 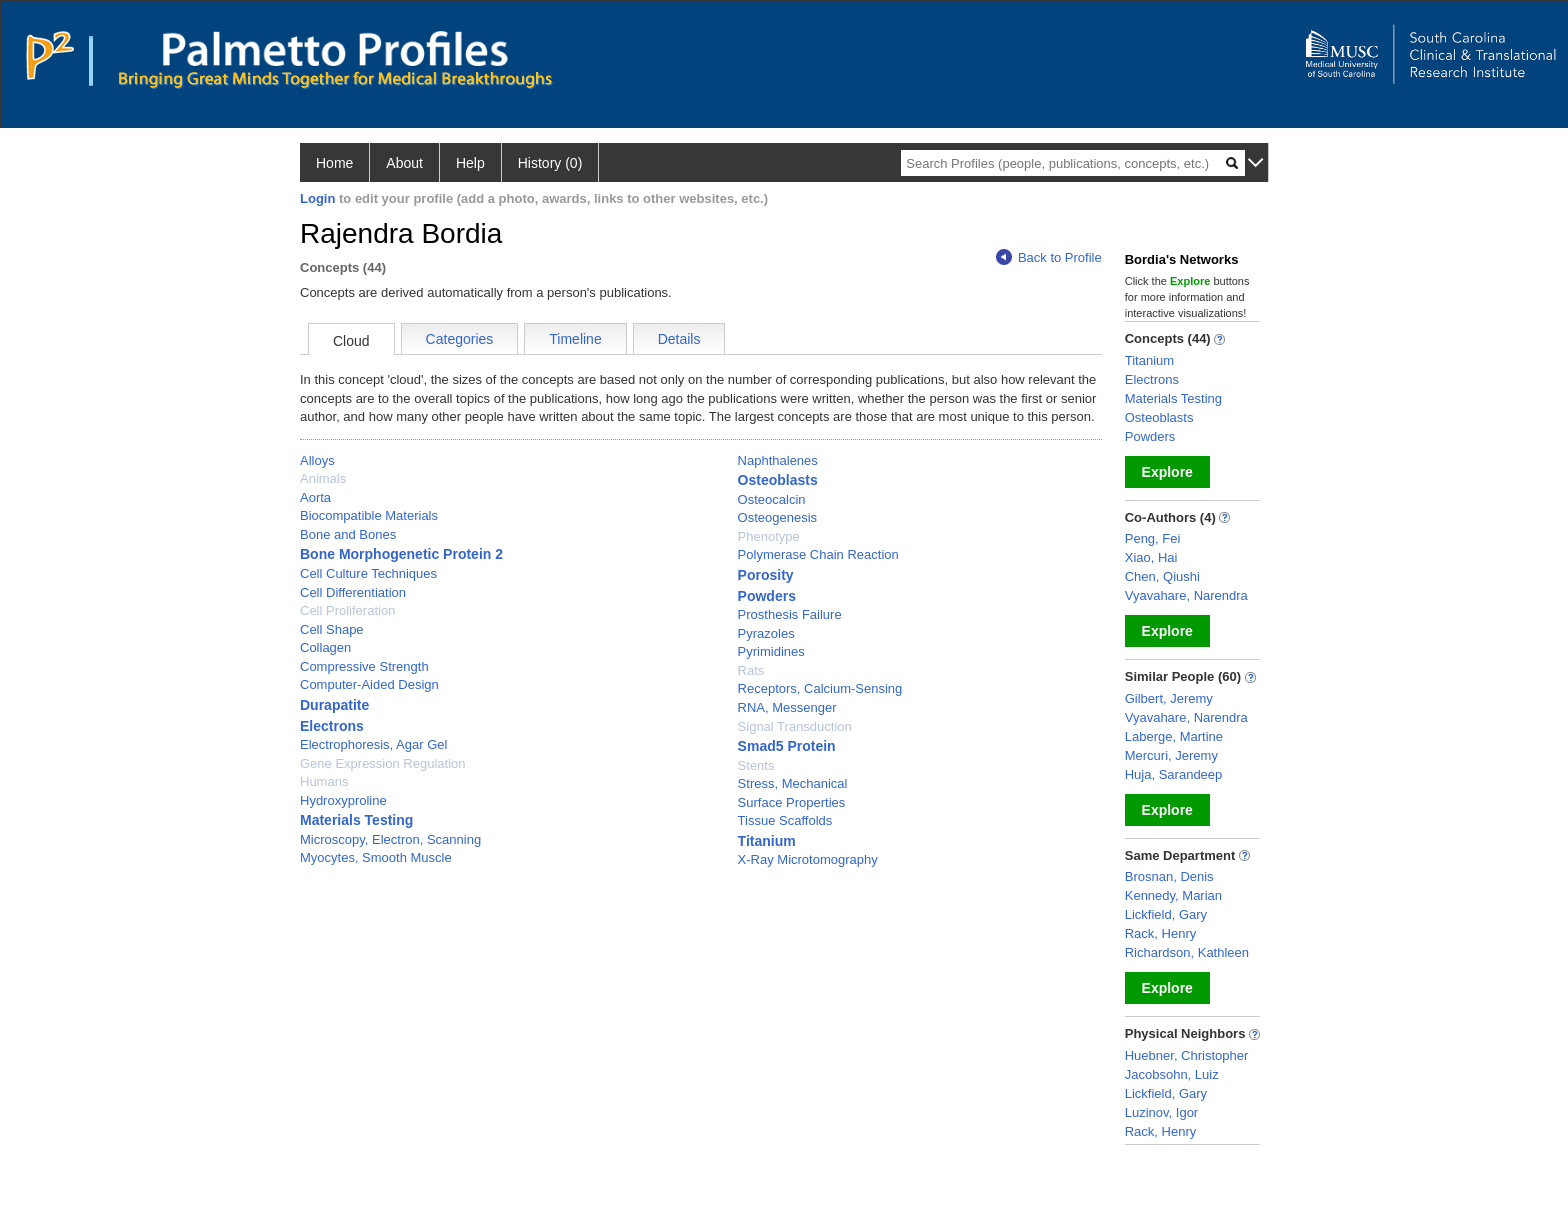 I want to click on Collagen, so click(x=325, y=647).